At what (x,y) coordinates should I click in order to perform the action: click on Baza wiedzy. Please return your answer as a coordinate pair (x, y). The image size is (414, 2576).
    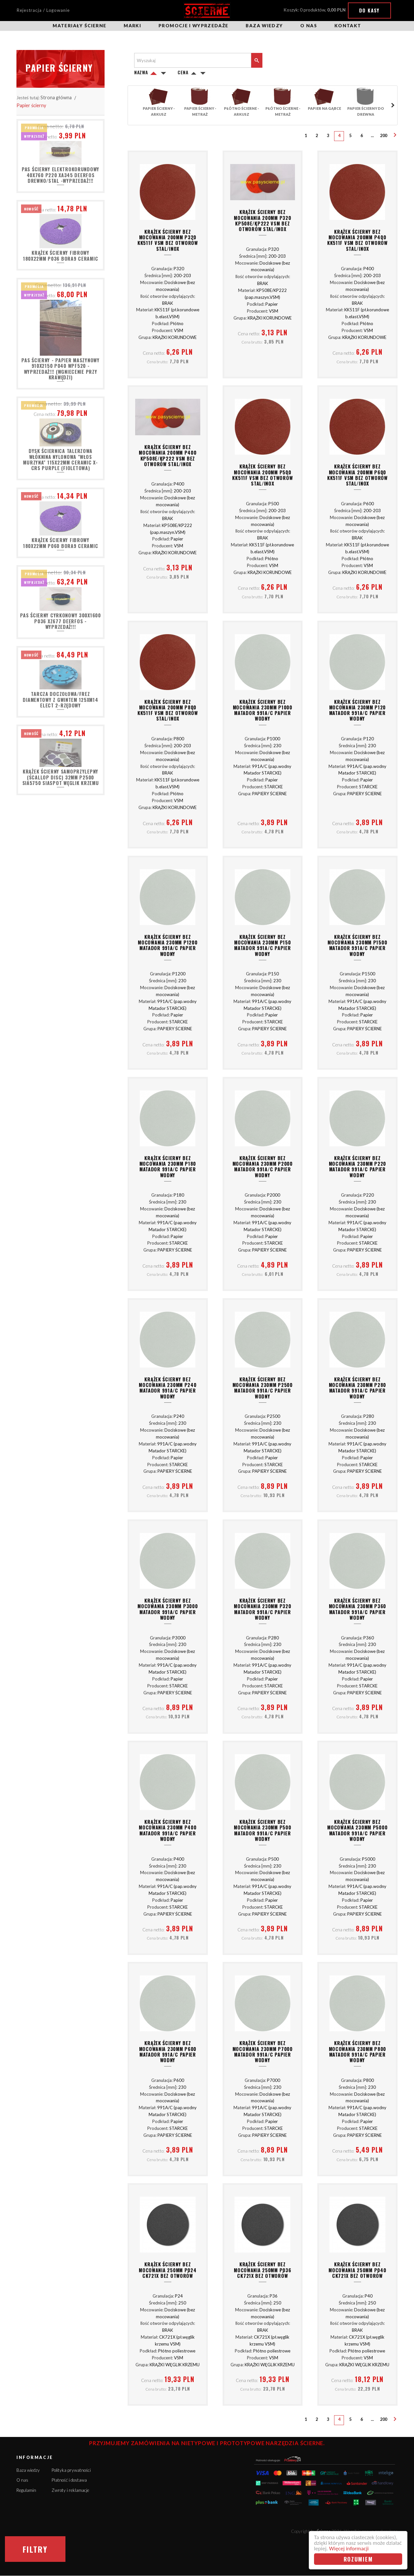
    Looking at the image, I should click on (264, 25).